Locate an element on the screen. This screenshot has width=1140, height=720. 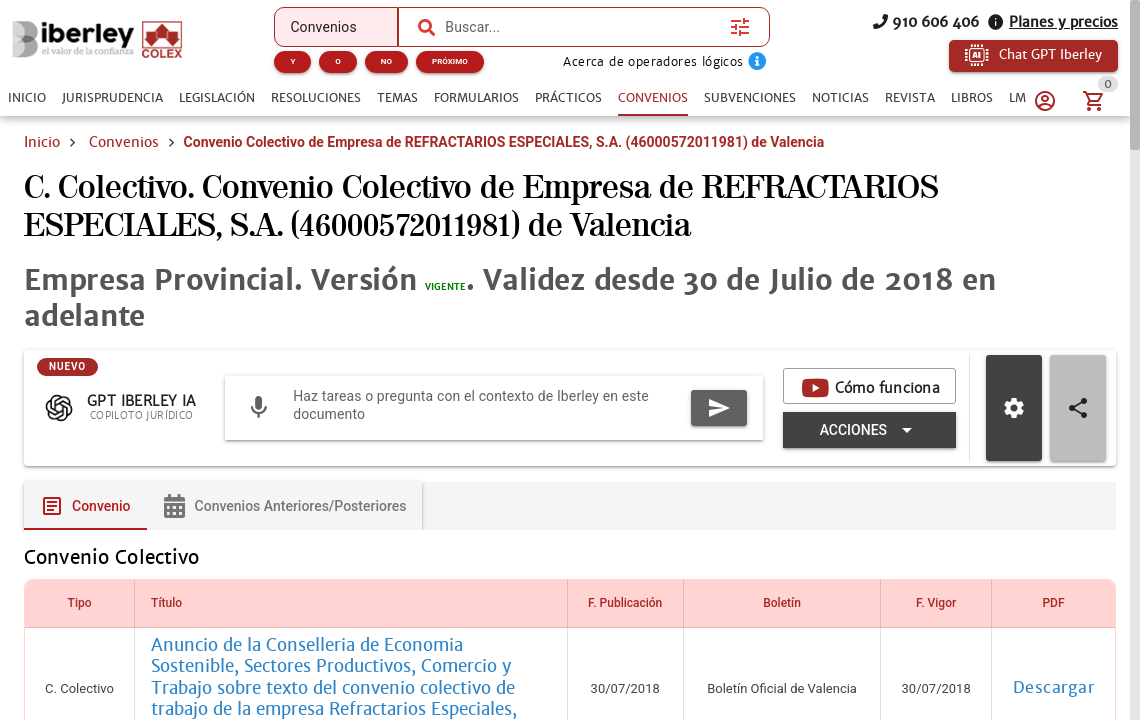
[Expandir "Acciones"] is located at coordinates (869, 431).